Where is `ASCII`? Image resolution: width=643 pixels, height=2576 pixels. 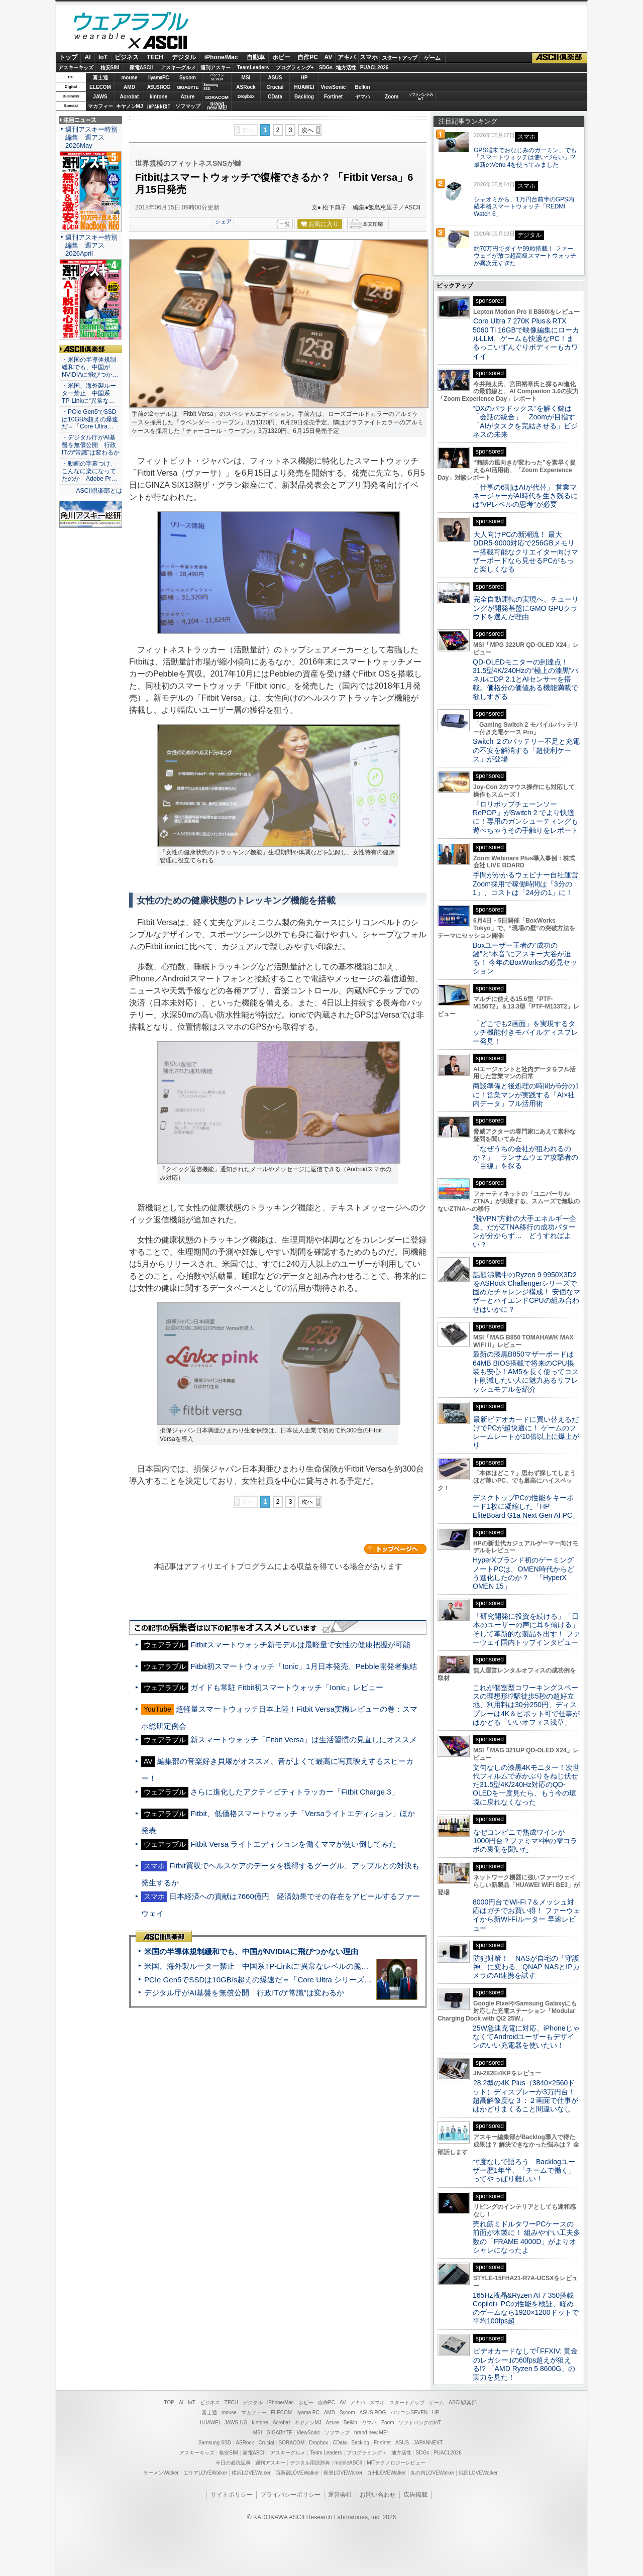 ASCII is located at coordinates (131, 44).